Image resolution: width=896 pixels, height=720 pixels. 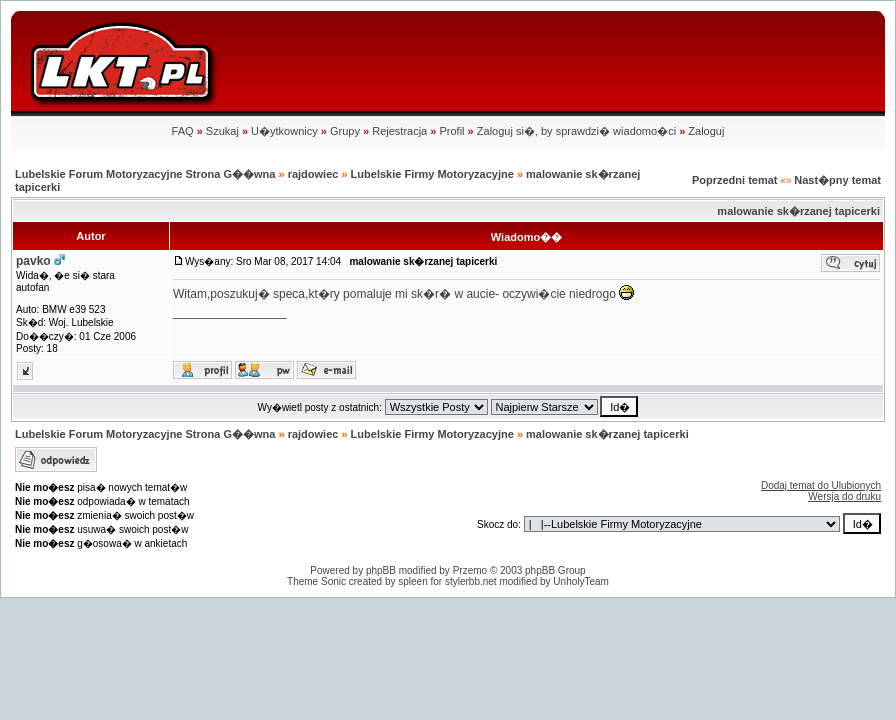 What do you see at coordinates (451, 131) in the screenshot?
I see `Profil` at bounding box center [451, 131].